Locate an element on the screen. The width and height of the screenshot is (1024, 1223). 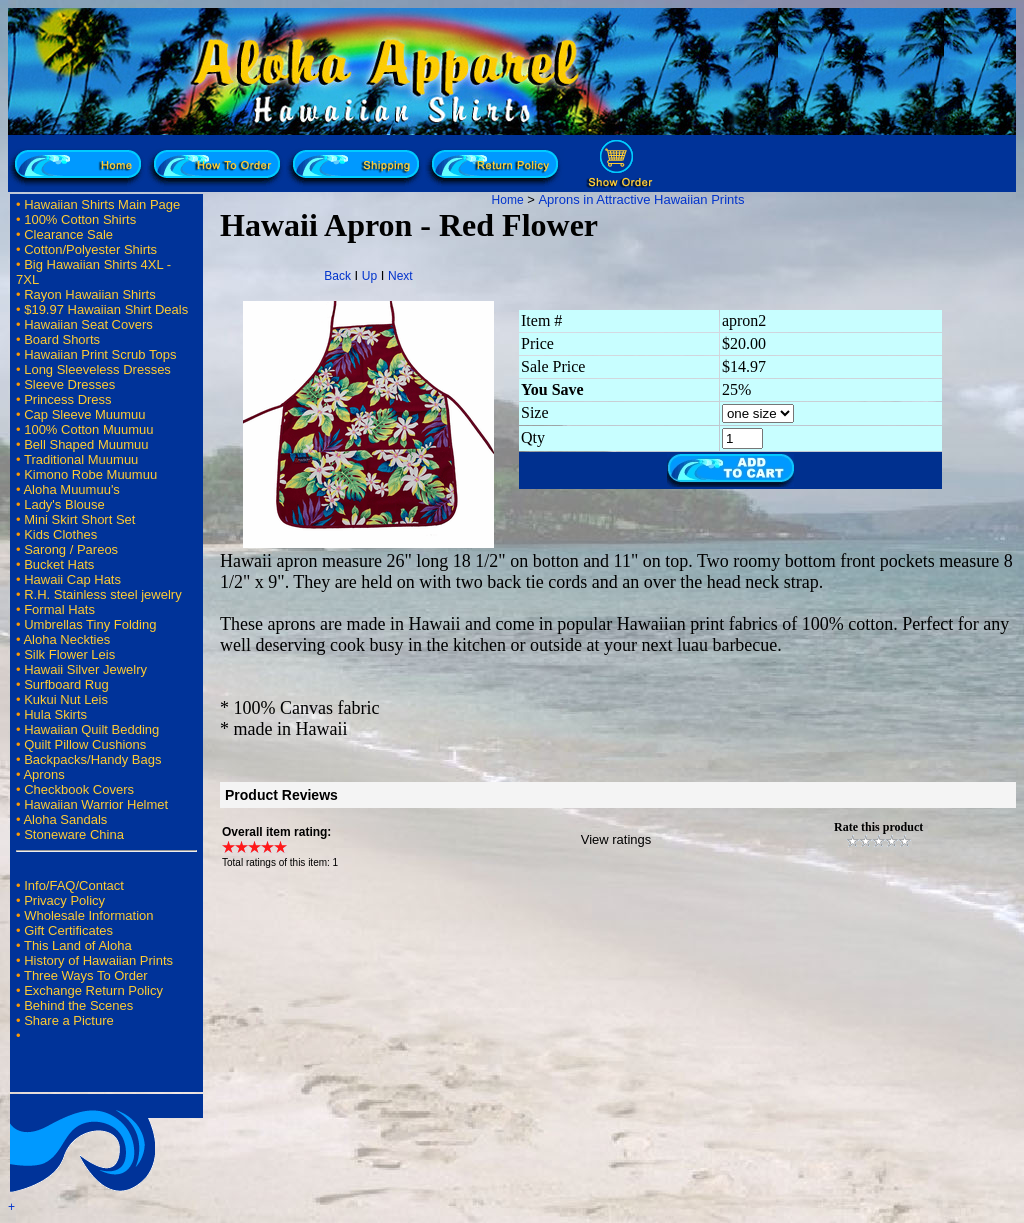
Clearance Sale is located at coordinates (68, 234).